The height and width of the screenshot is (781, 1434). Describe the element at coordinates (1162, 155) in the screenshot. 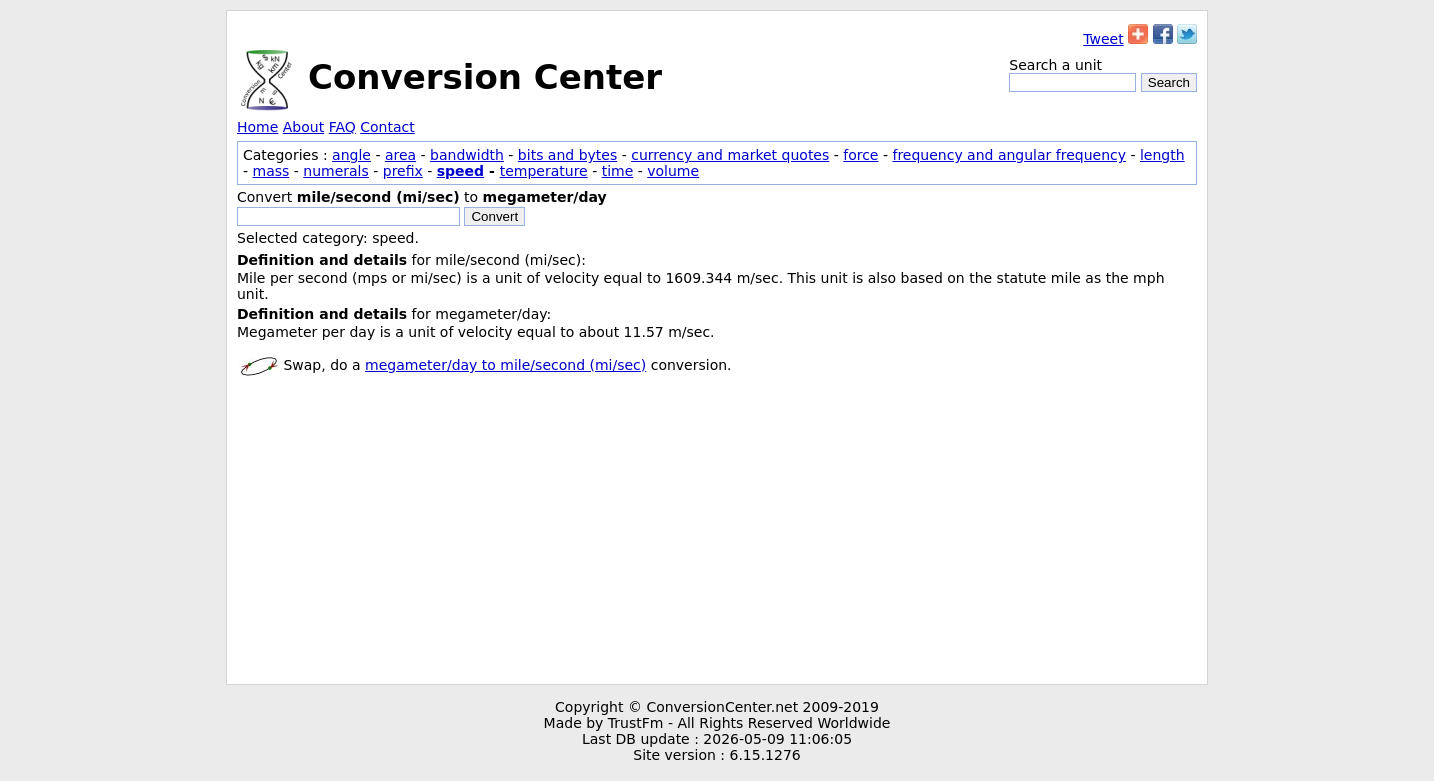

I see `length` at that location.